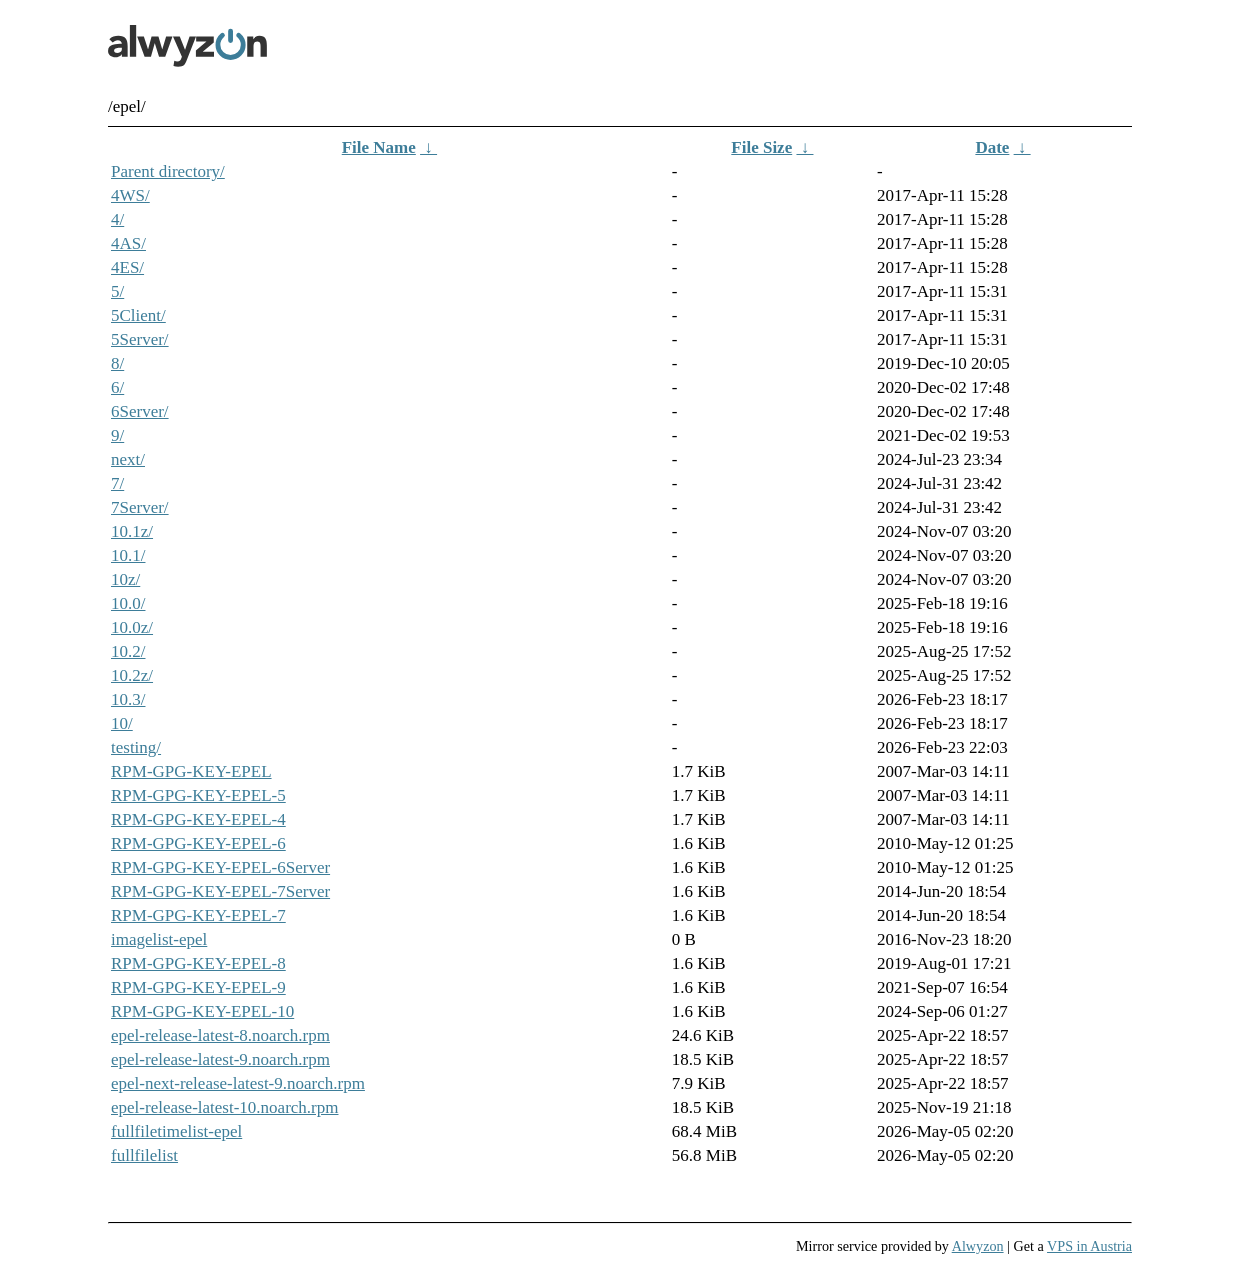 Image resolution: width=1240 pixels, height=1269 pixels. What do you see at coordinates (128, 243) in the screenshot?
I see `4AS/` at bounding box center [128, 243].